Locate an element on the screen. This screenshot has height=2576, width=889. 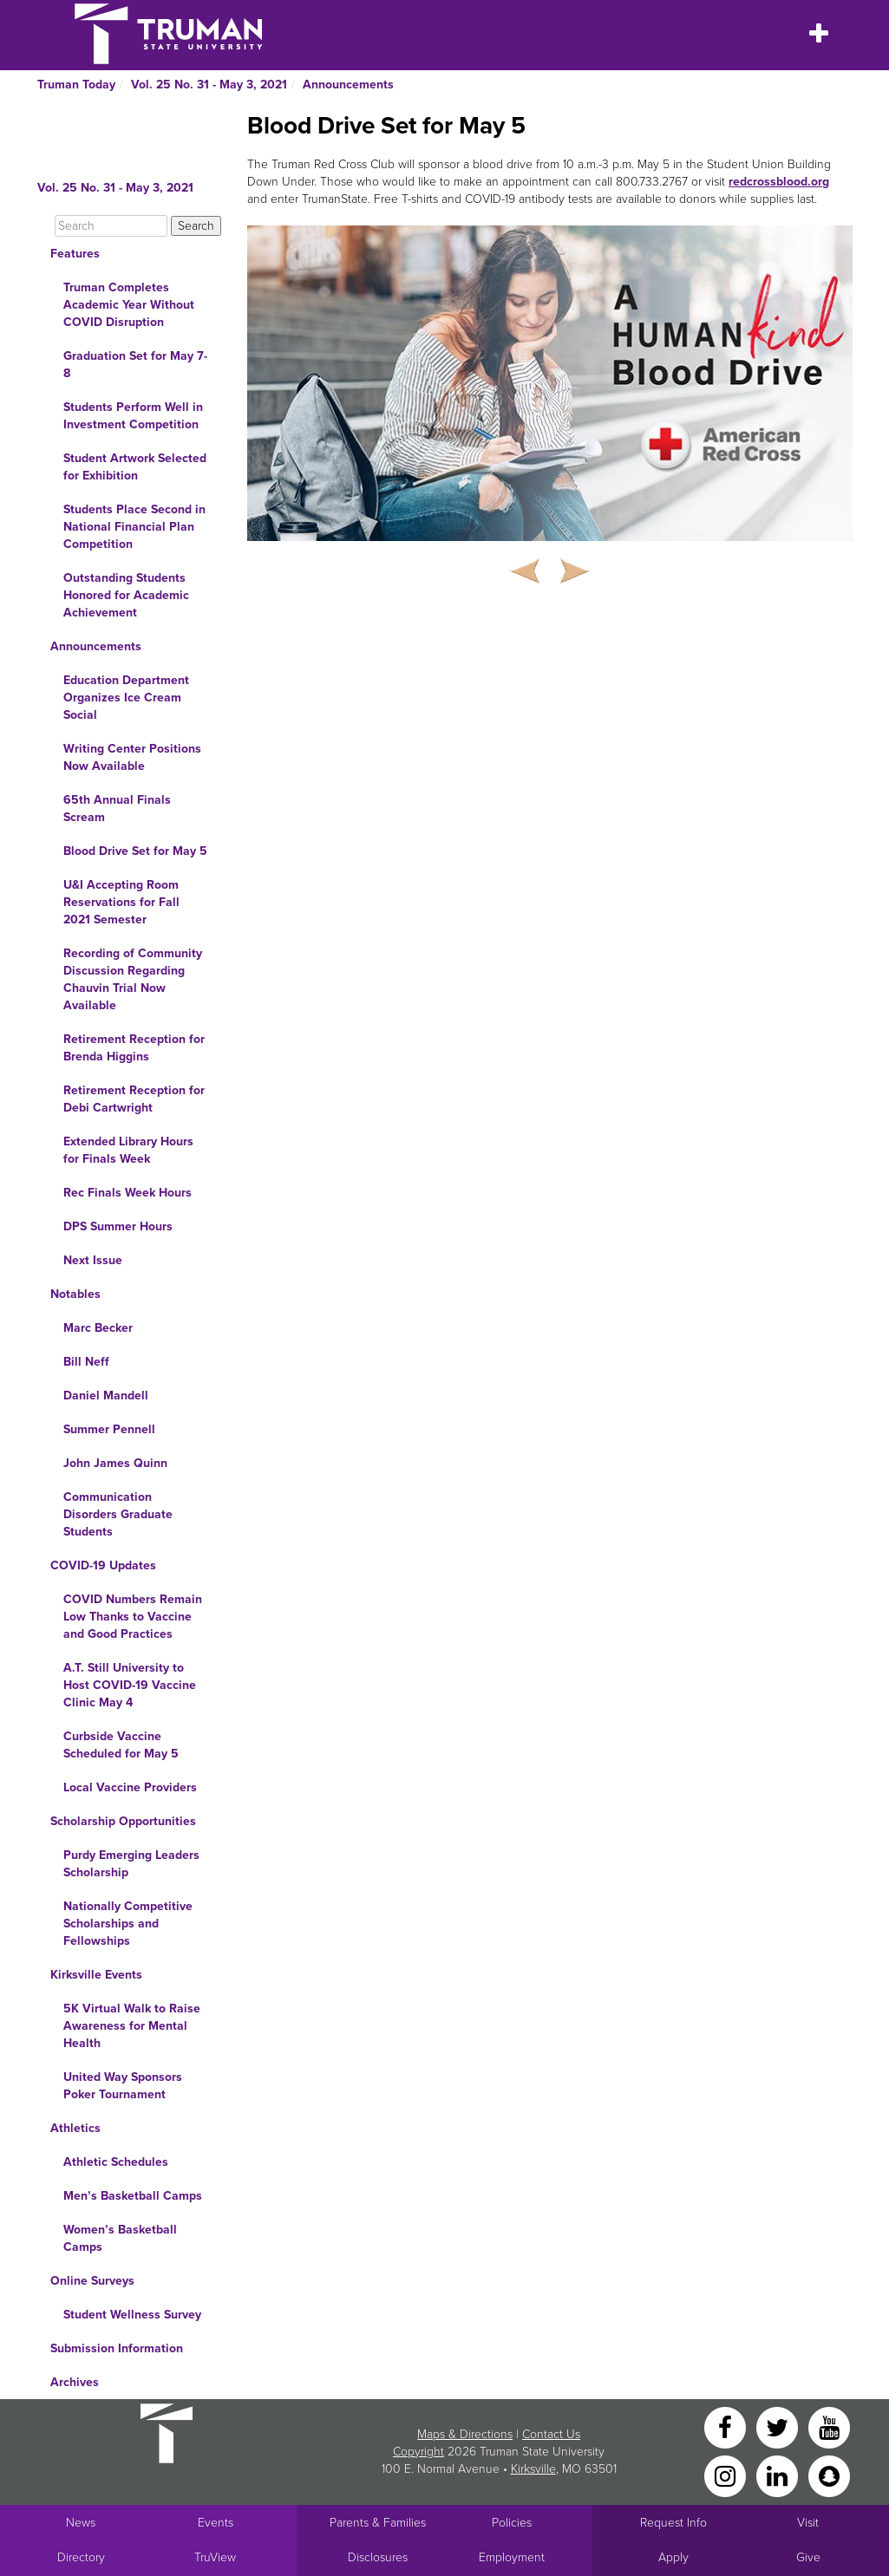
Policies [Main link to Policies] is located at coordinates (512, 2522).